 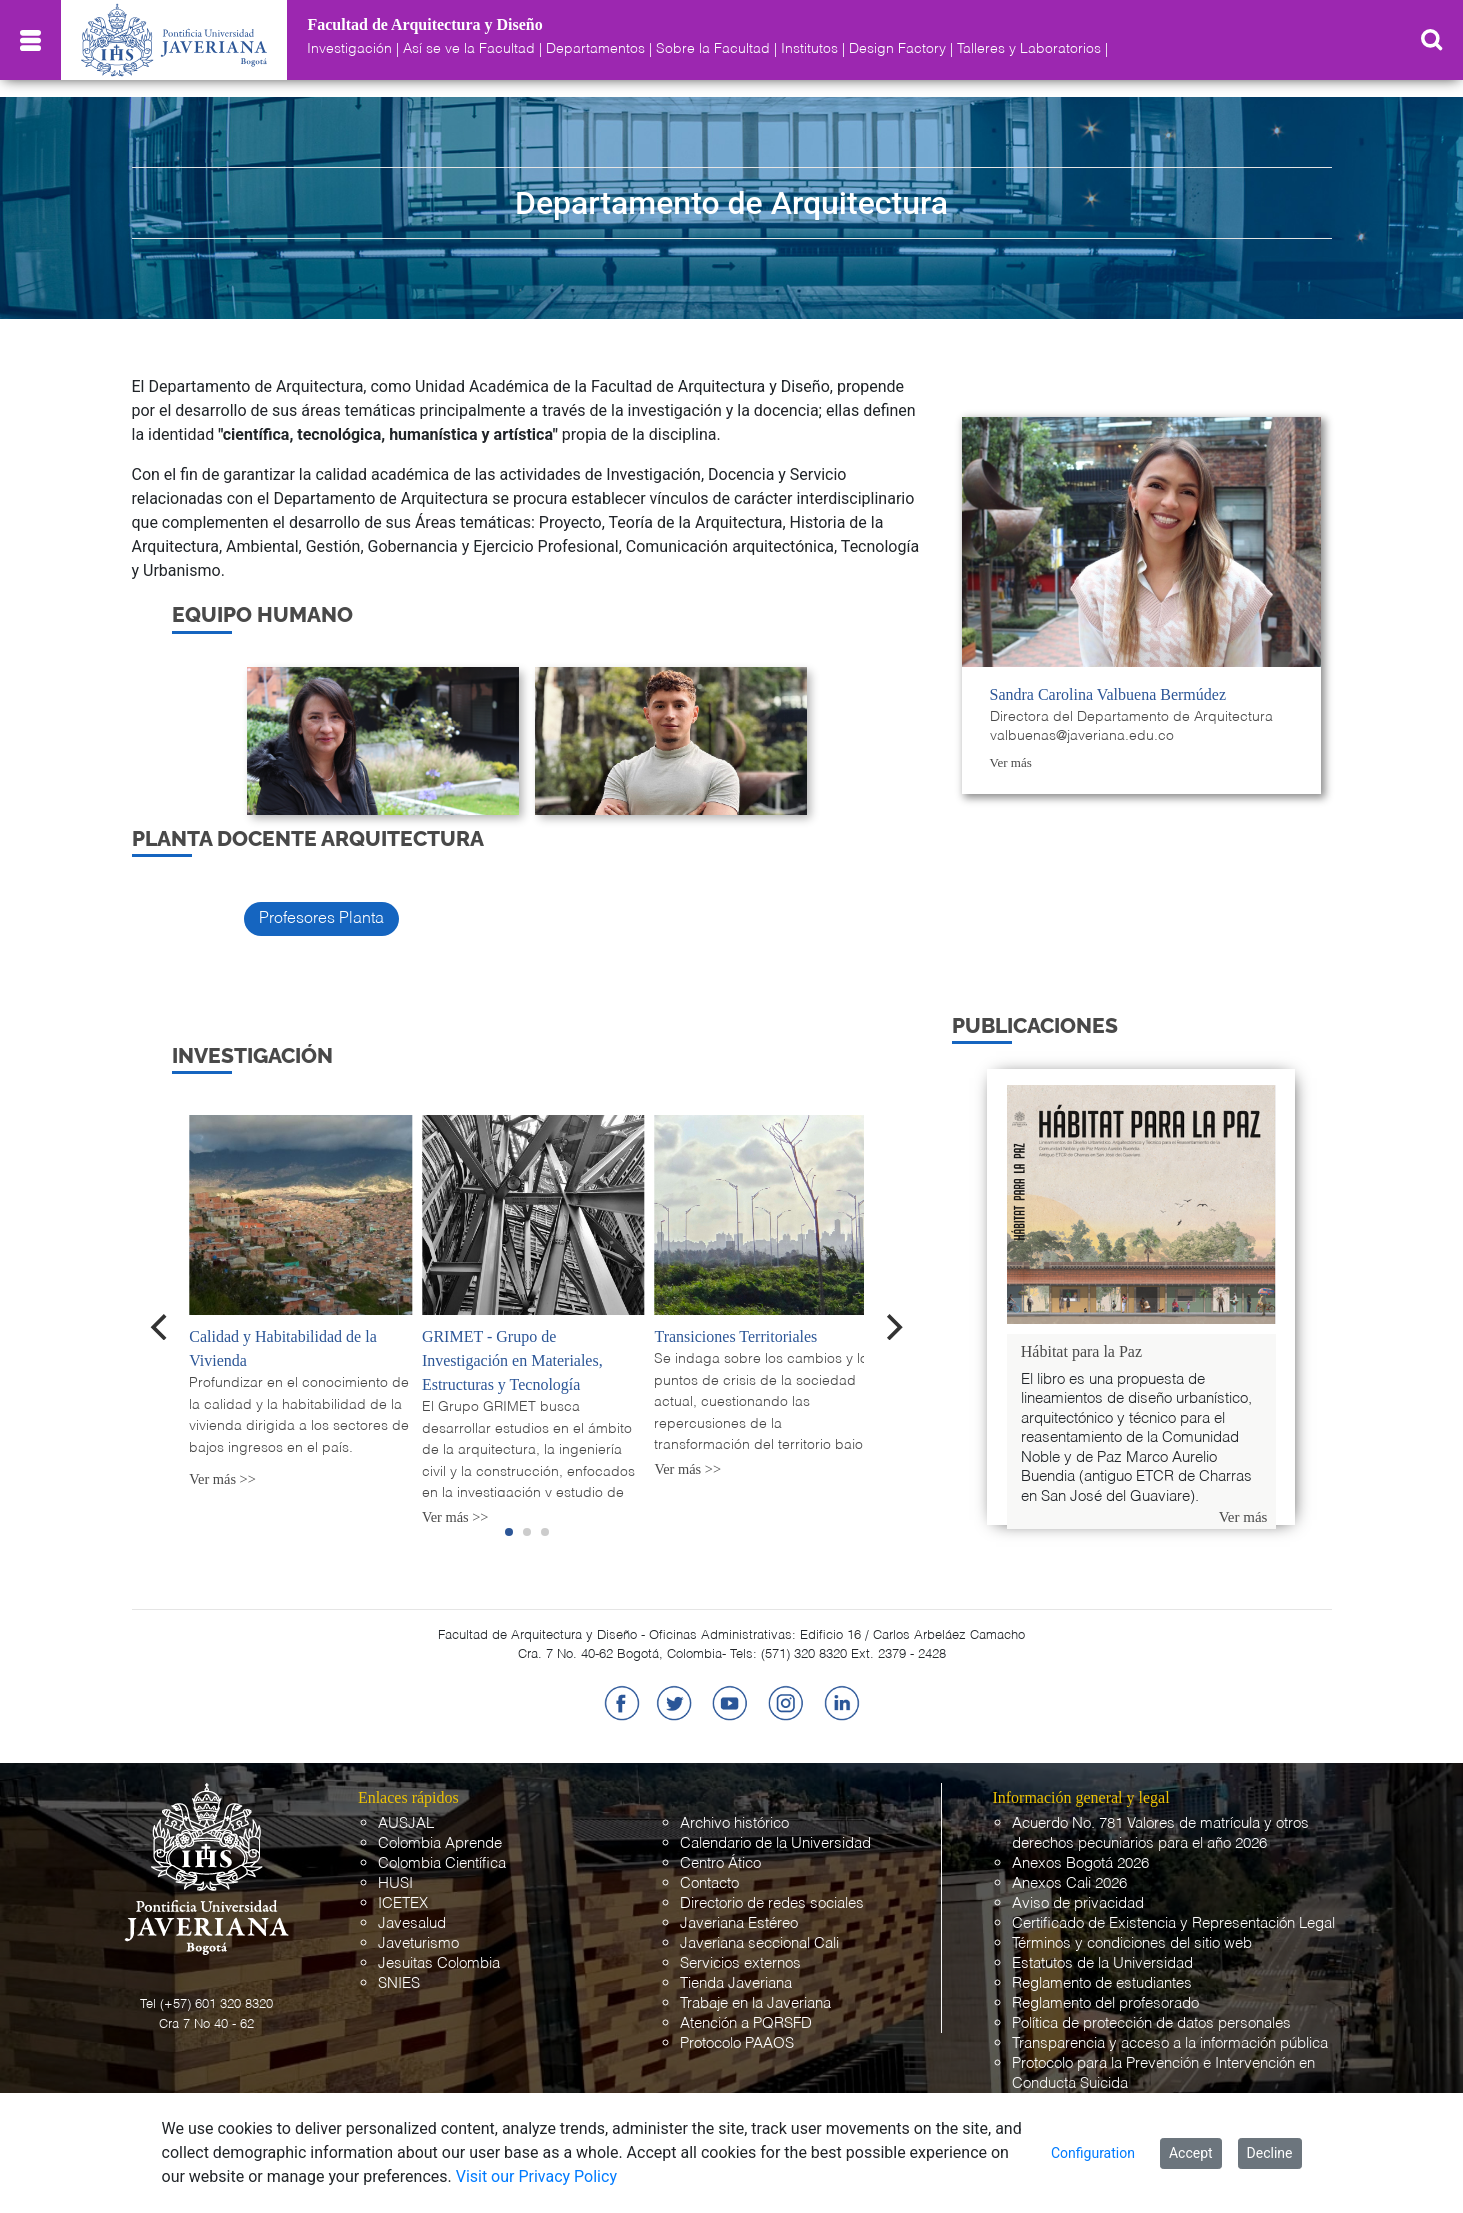 I want to click on Calidad y Habitabilidad de la Vivienda, so click(x=283, y=1348).